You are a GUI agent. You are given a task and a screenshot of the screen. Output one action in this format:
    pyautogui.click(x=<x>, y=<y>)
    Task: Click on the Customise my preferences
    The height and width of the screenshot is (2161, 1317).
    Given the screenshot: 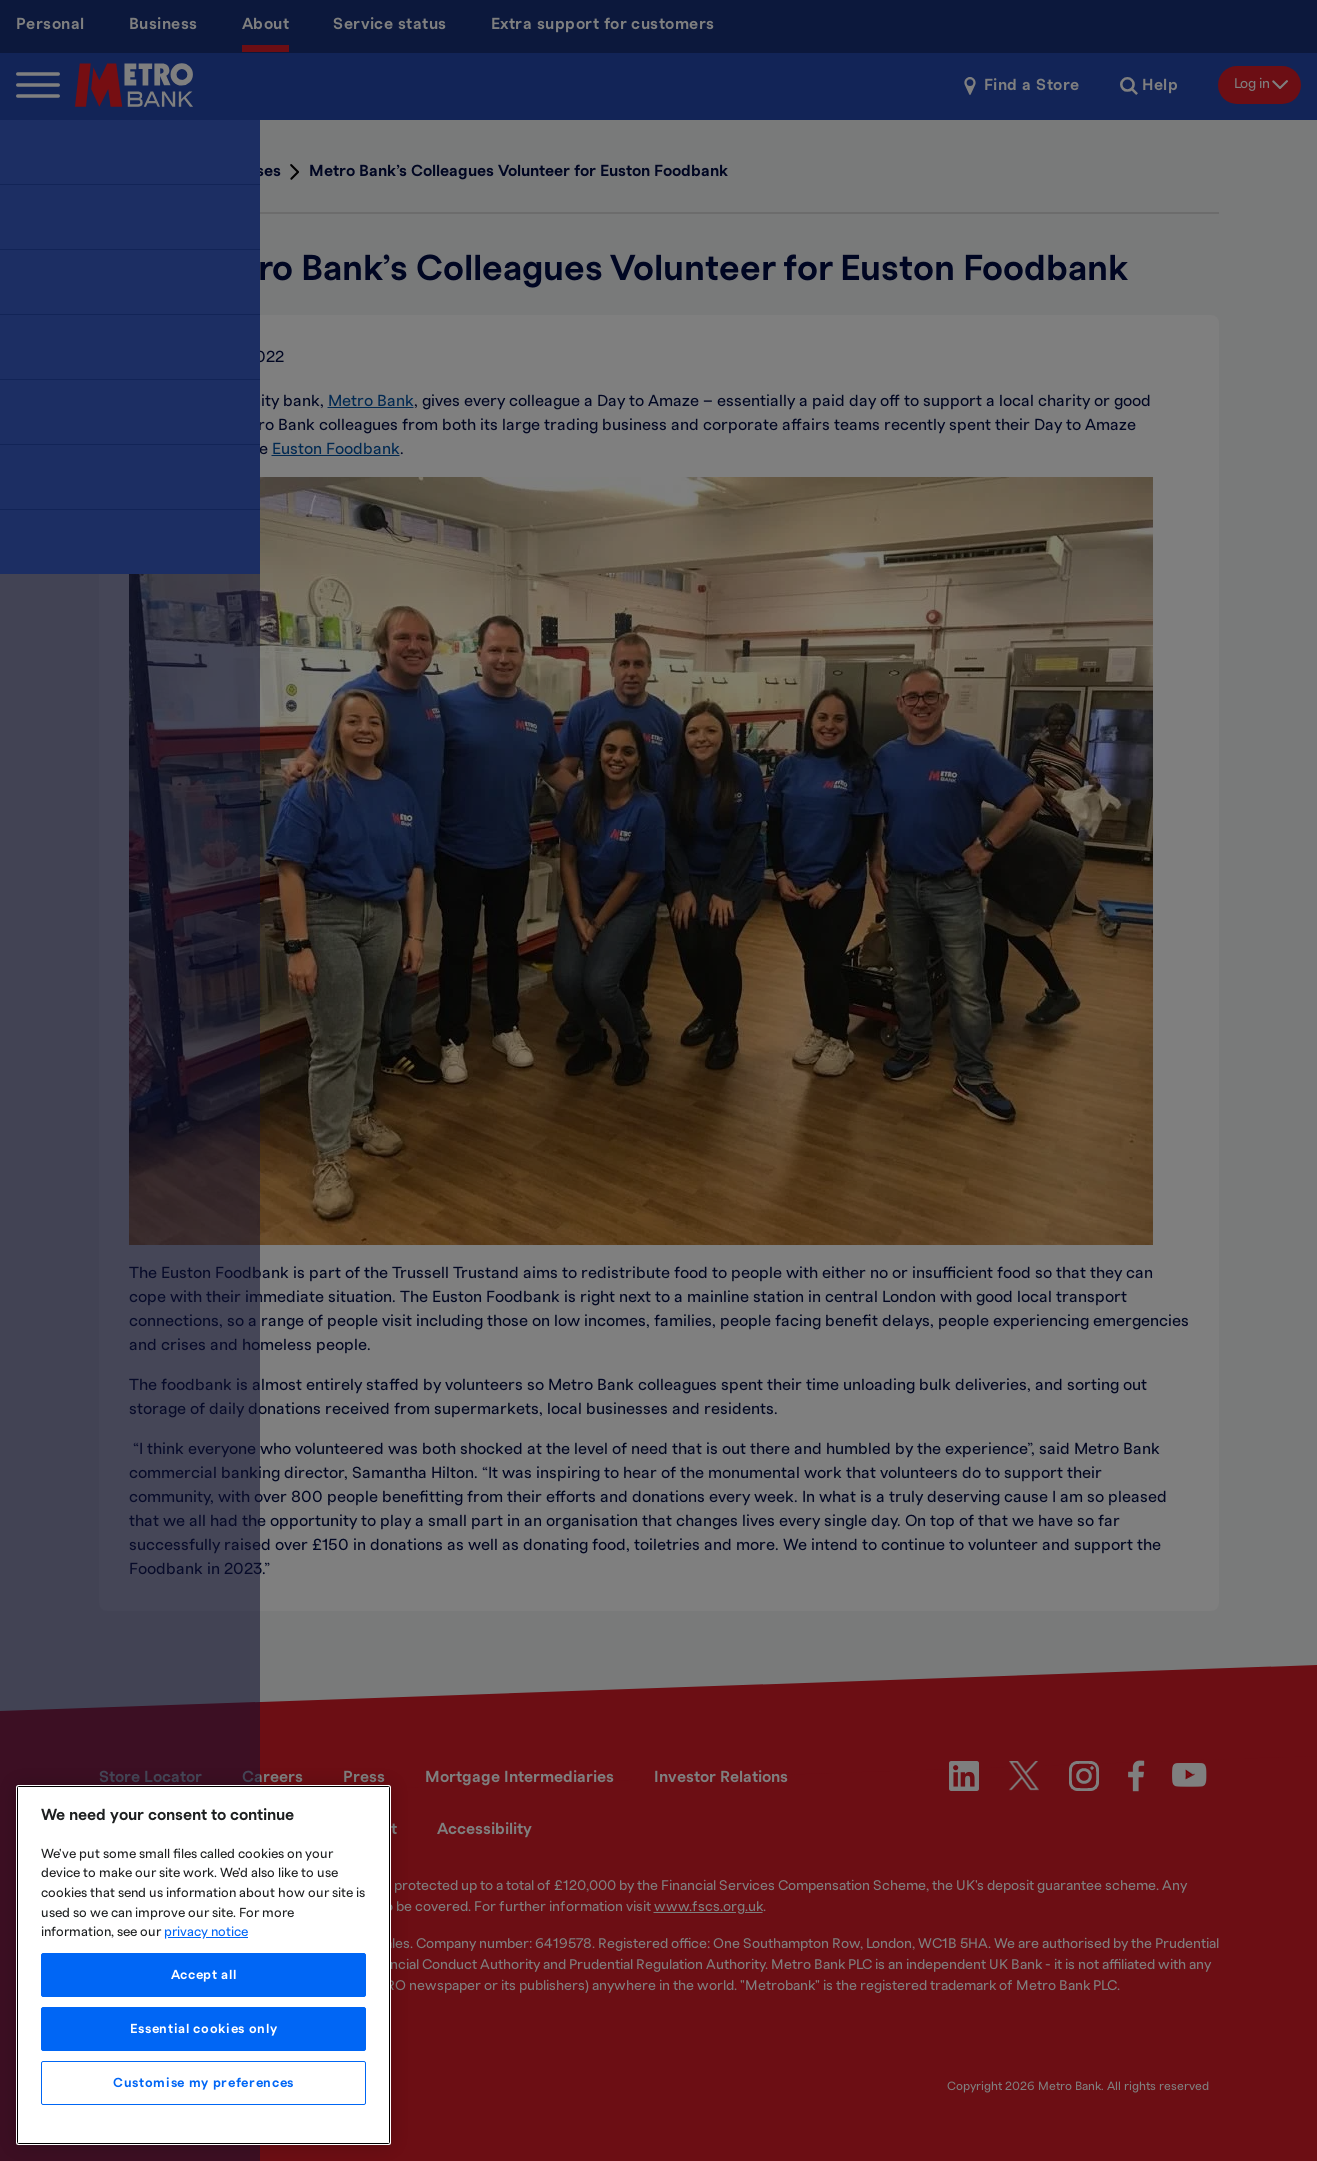 What is the action you would take?
    pyautogui.click(x=203, y=2083)
    